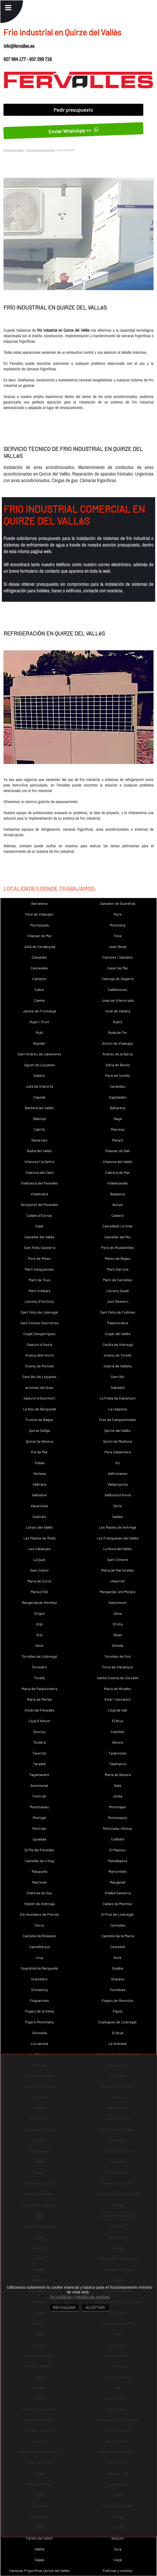 This screenshot has width=157, height=2576. I want to click on Abrera, so click(117, 1742).